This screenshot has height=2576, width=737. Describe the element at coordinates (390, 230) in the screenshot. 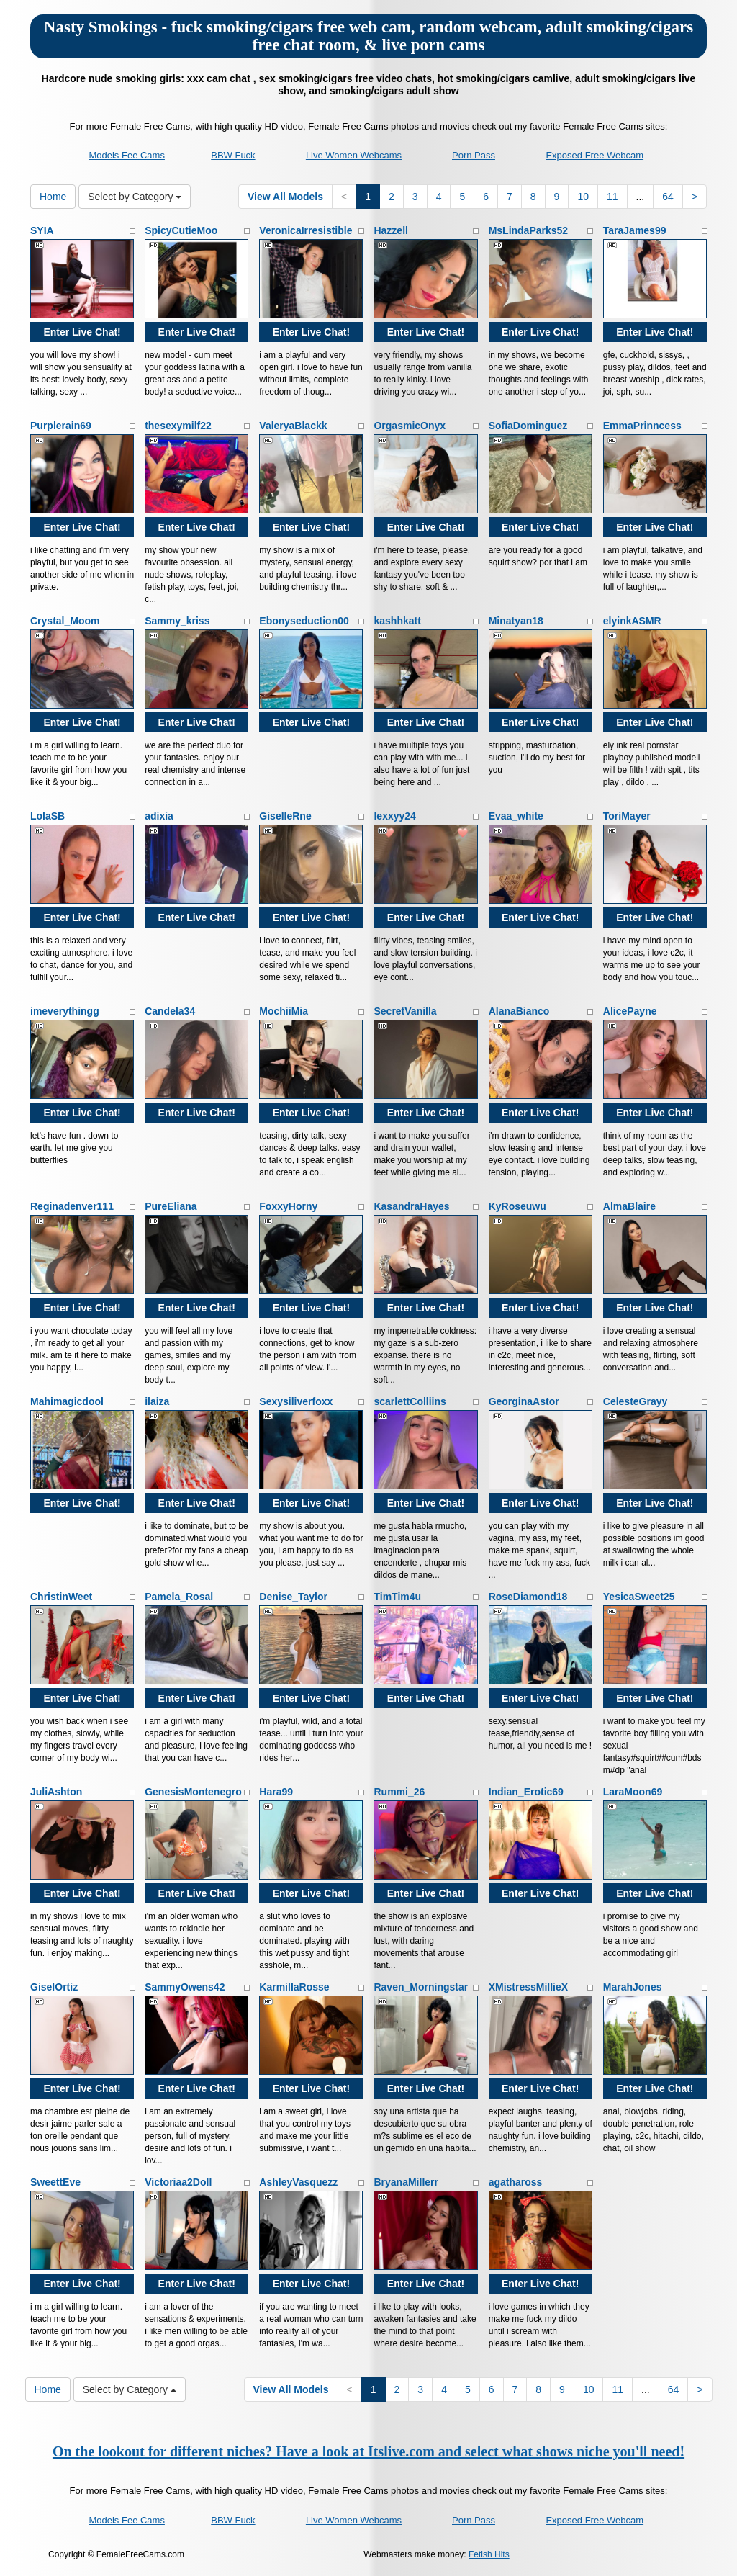

I see `Hazzell` at that location.